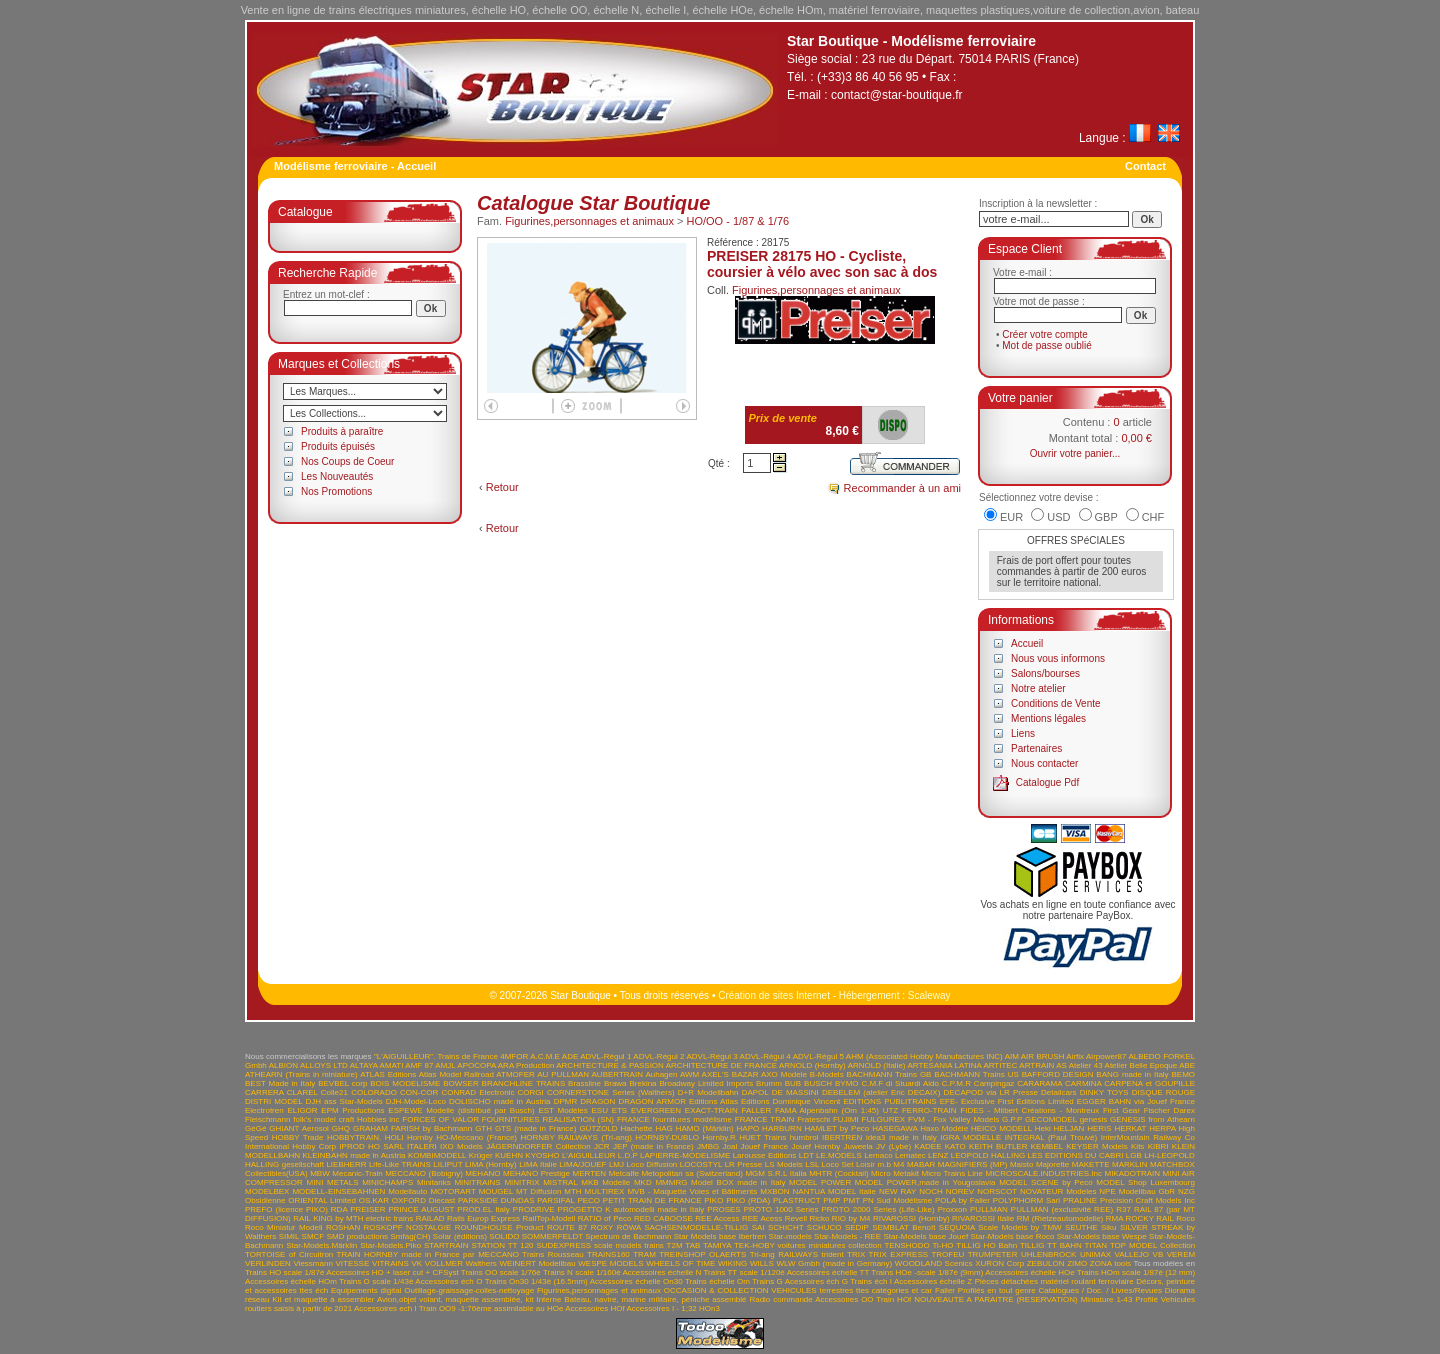  What do you see at coordinates (332, 1182) in the screenshot?
I see `MINI METALS` at bounding box center [332, 1182].